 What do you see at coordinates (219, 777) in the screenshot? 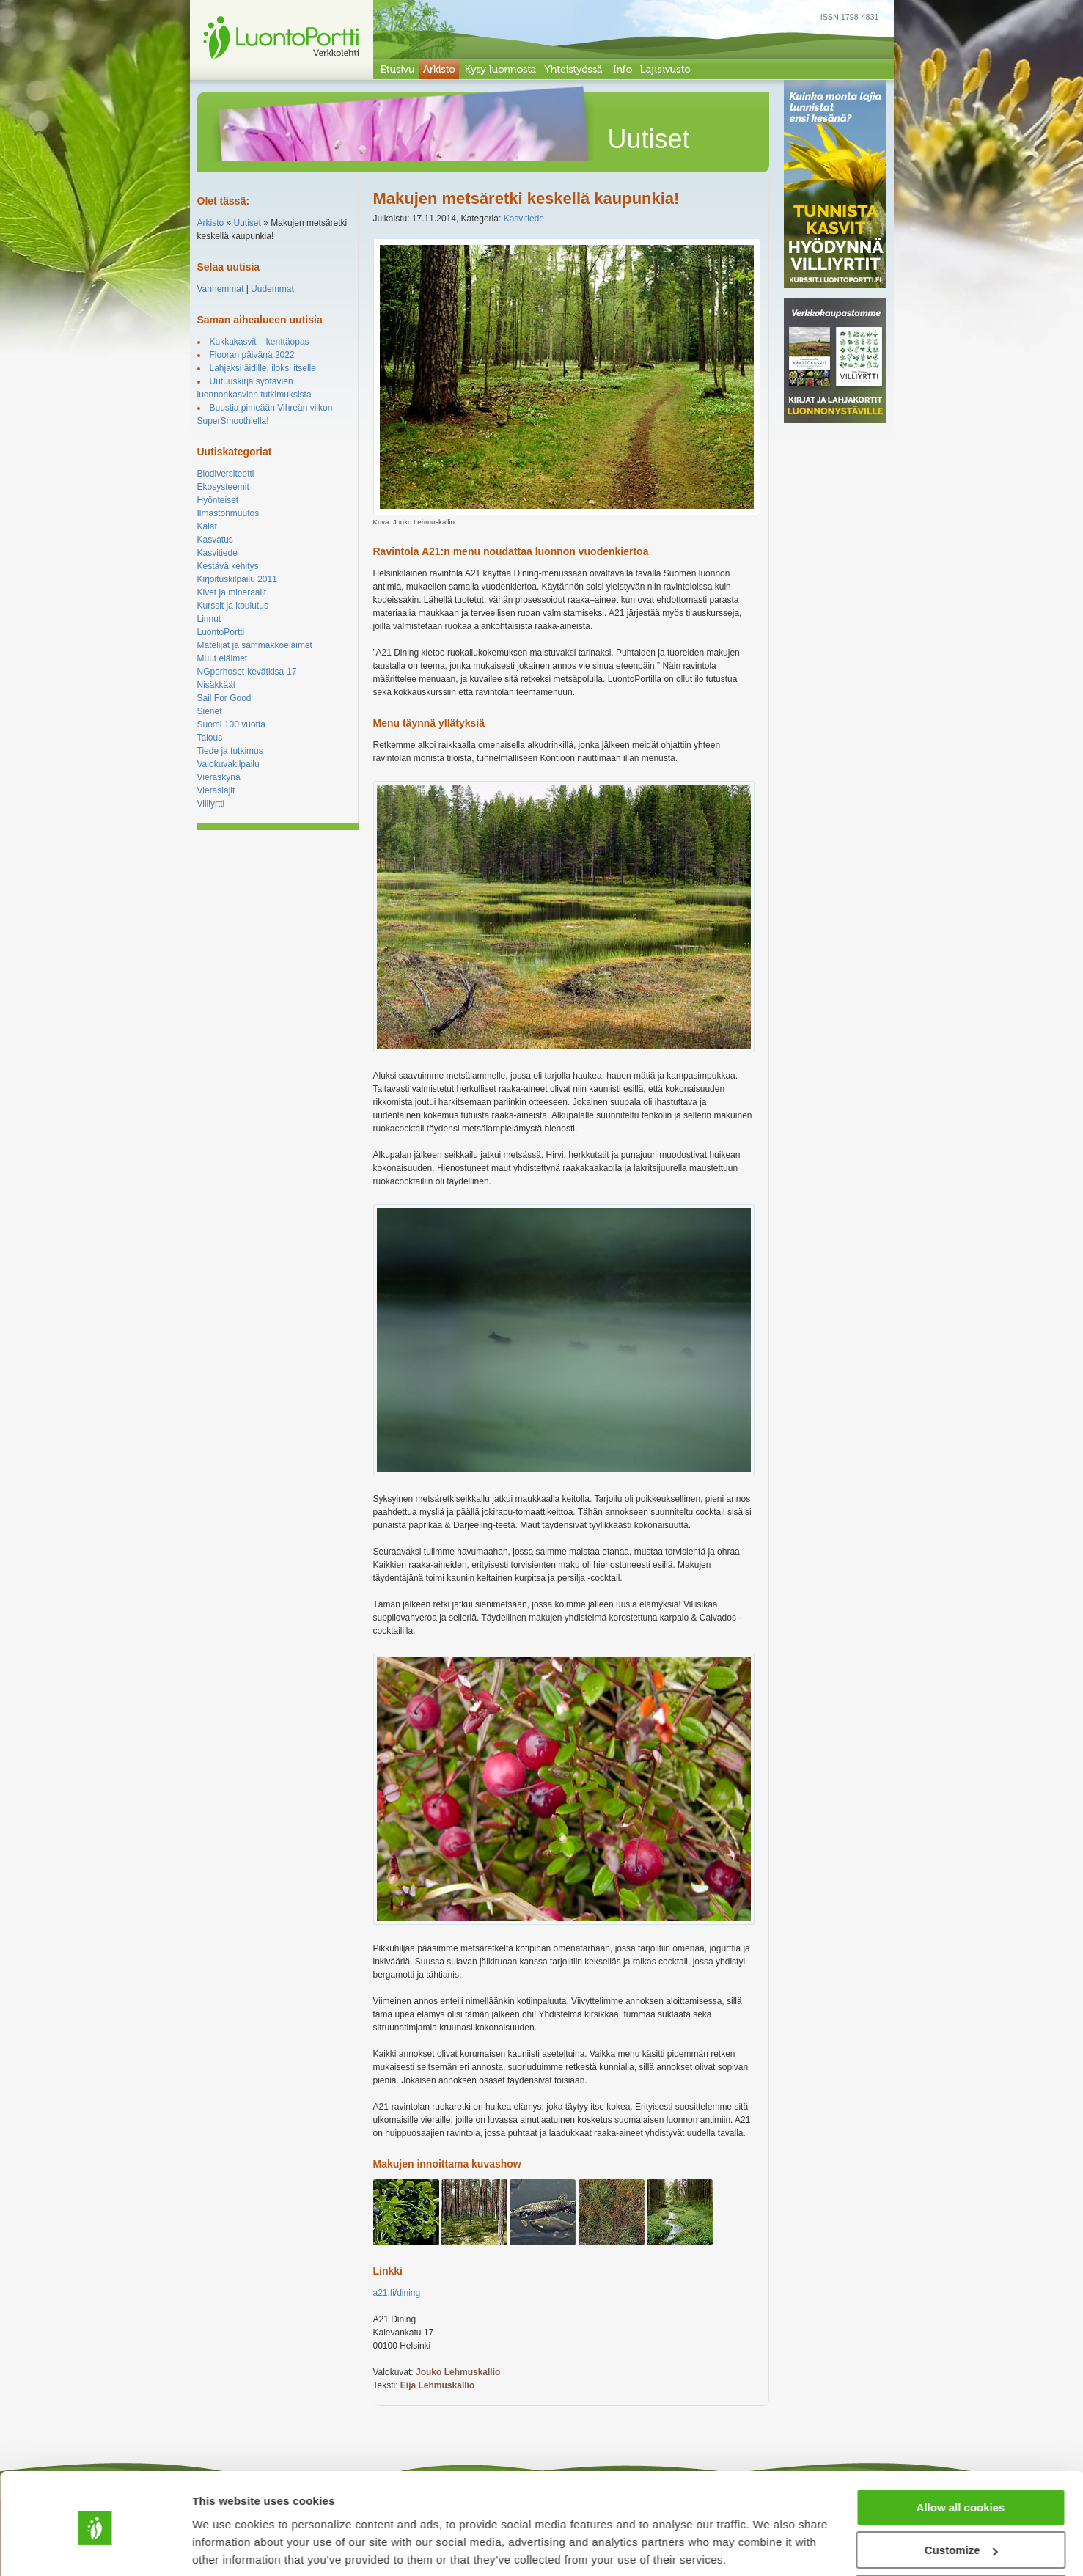
I see `Vieraskynä` at bounding box center [219, 777].